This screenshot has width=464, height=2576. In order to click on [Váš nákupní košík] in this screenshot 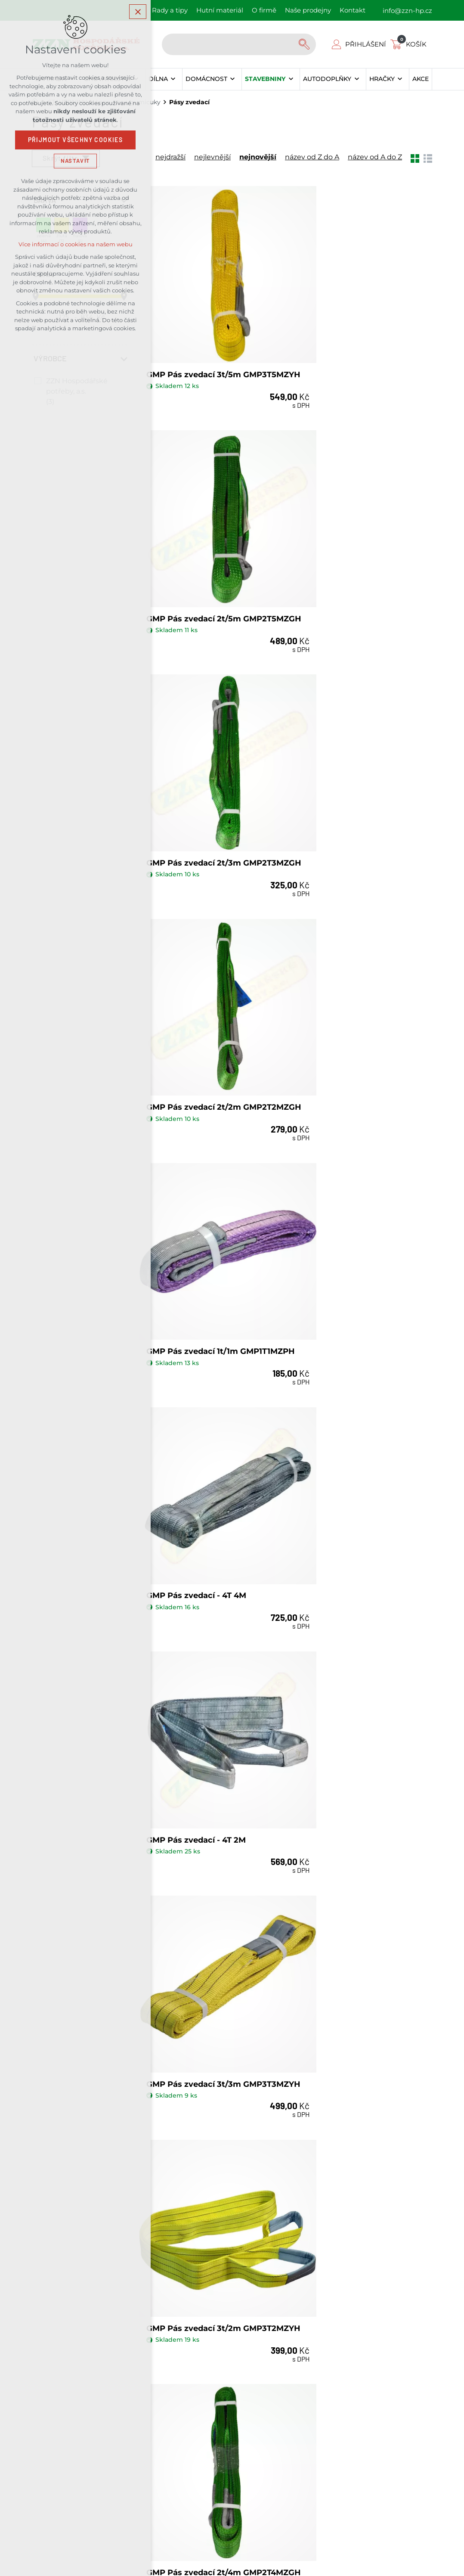, I will do `click(410, 44)`.